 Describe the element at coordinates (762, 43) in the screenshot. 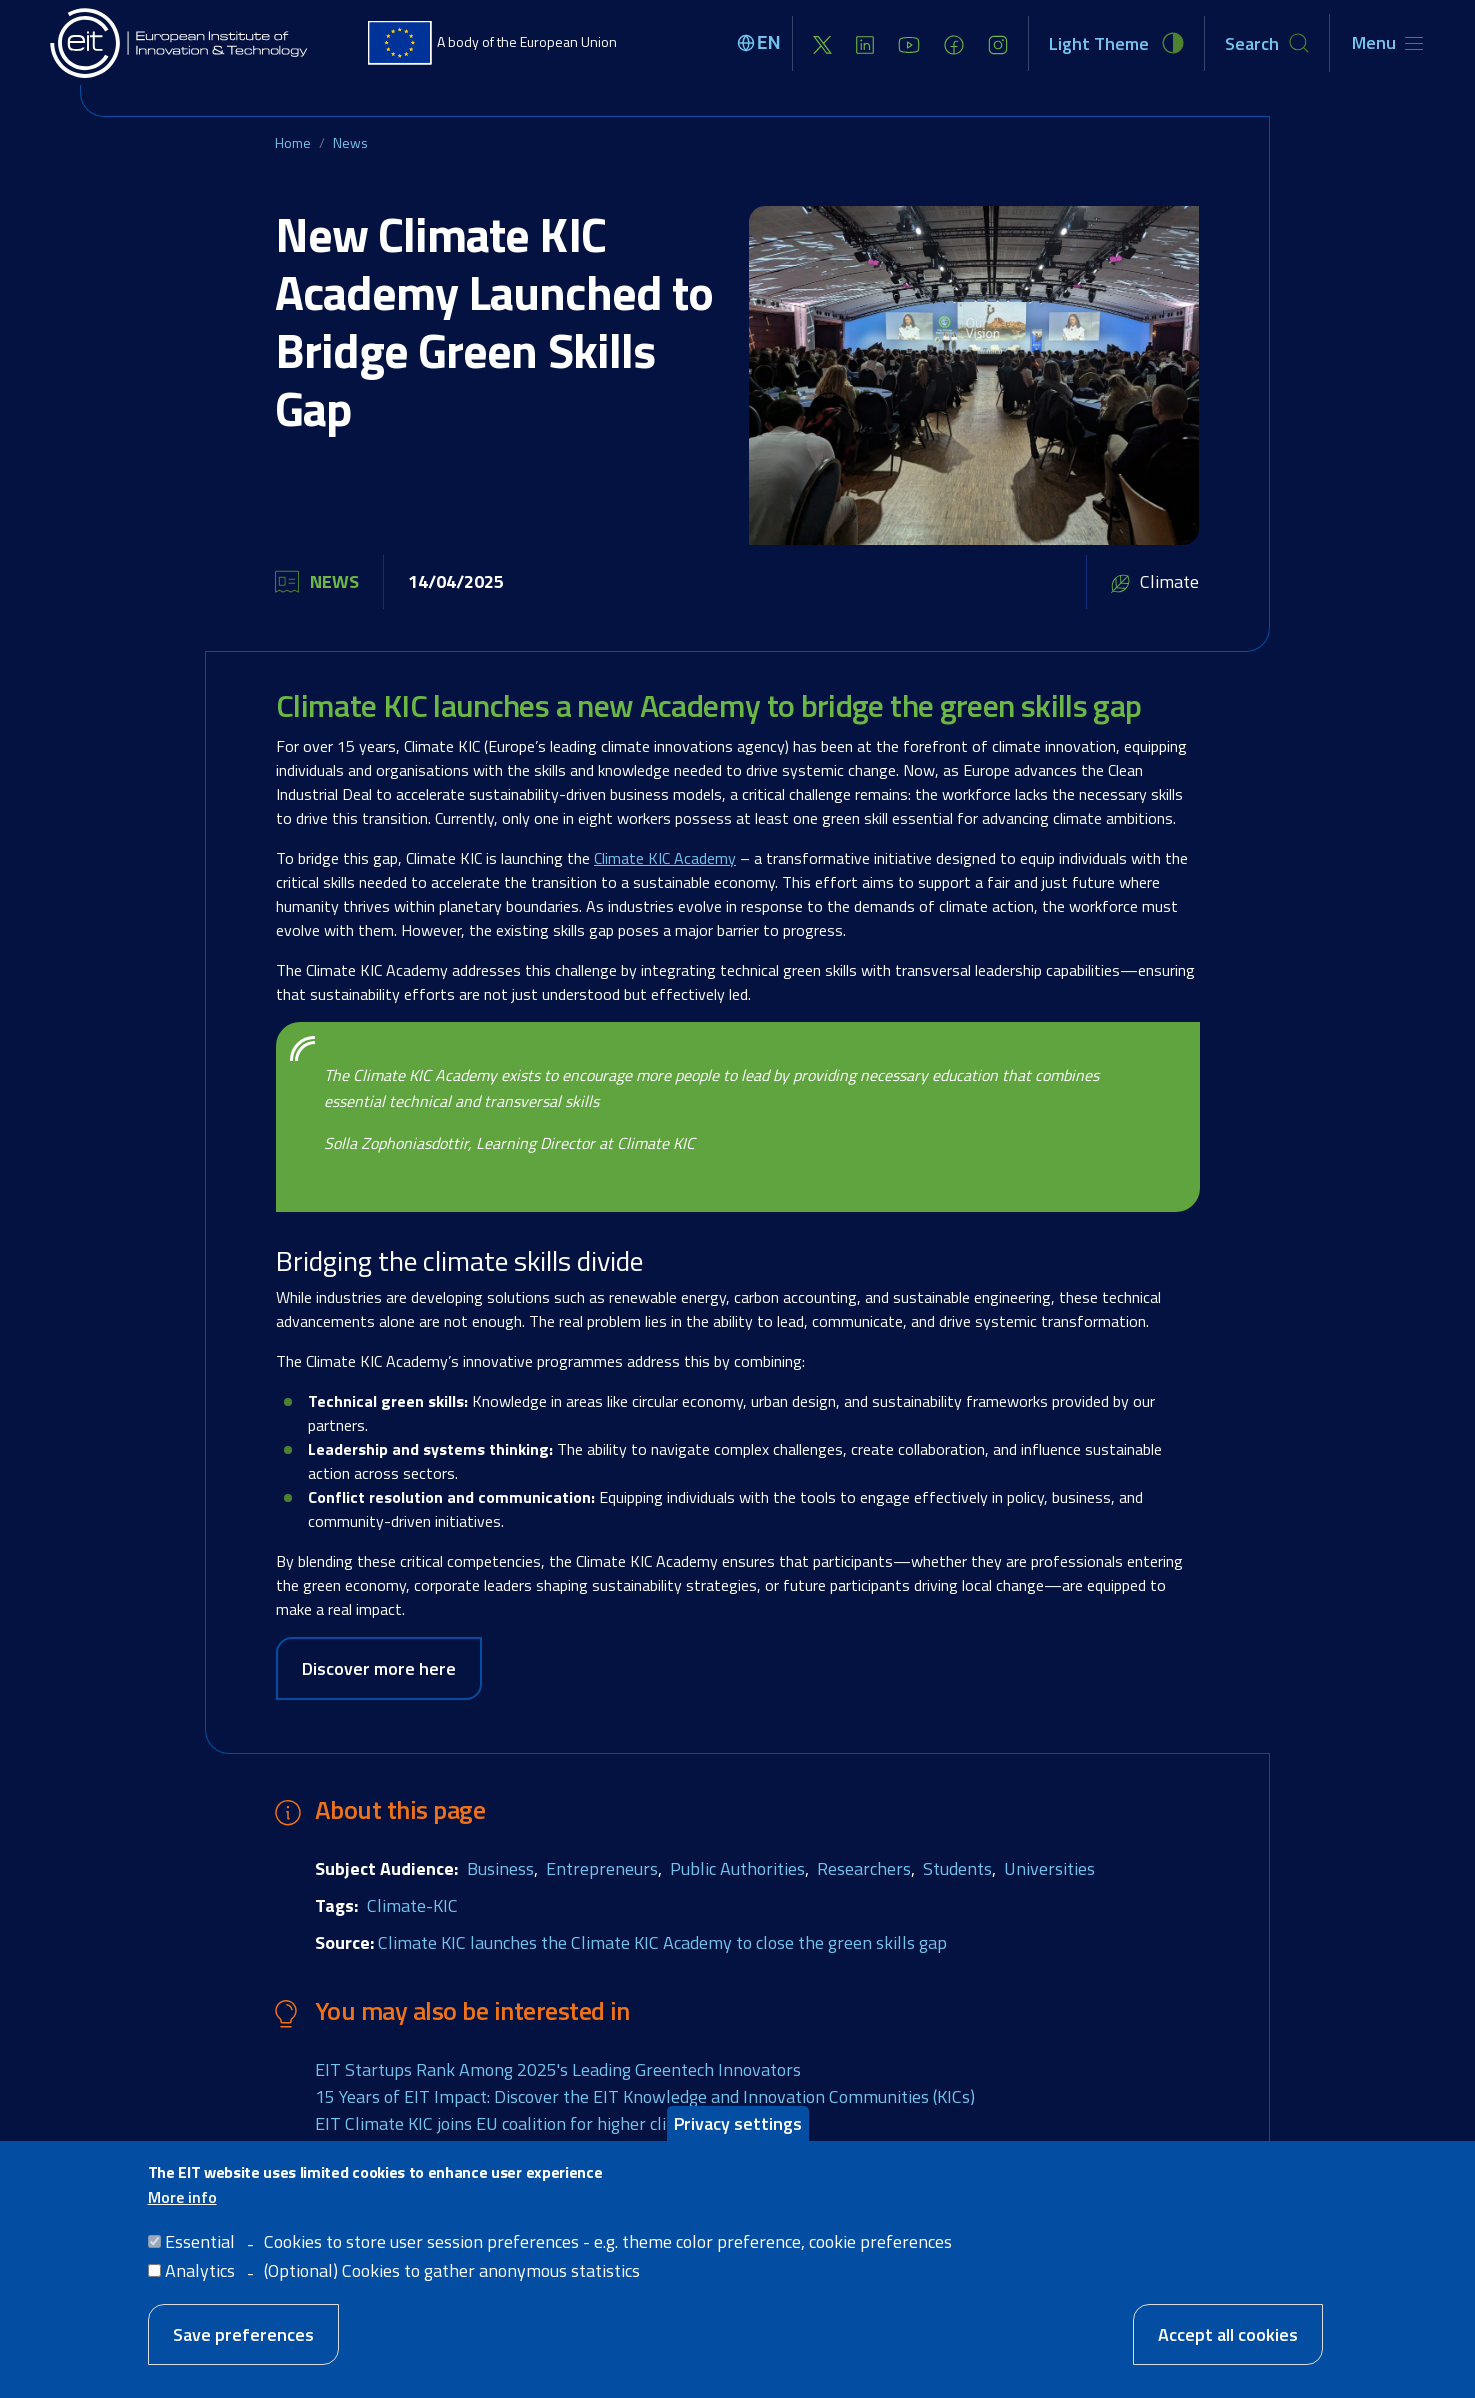

I see `[Select language]` at that location.